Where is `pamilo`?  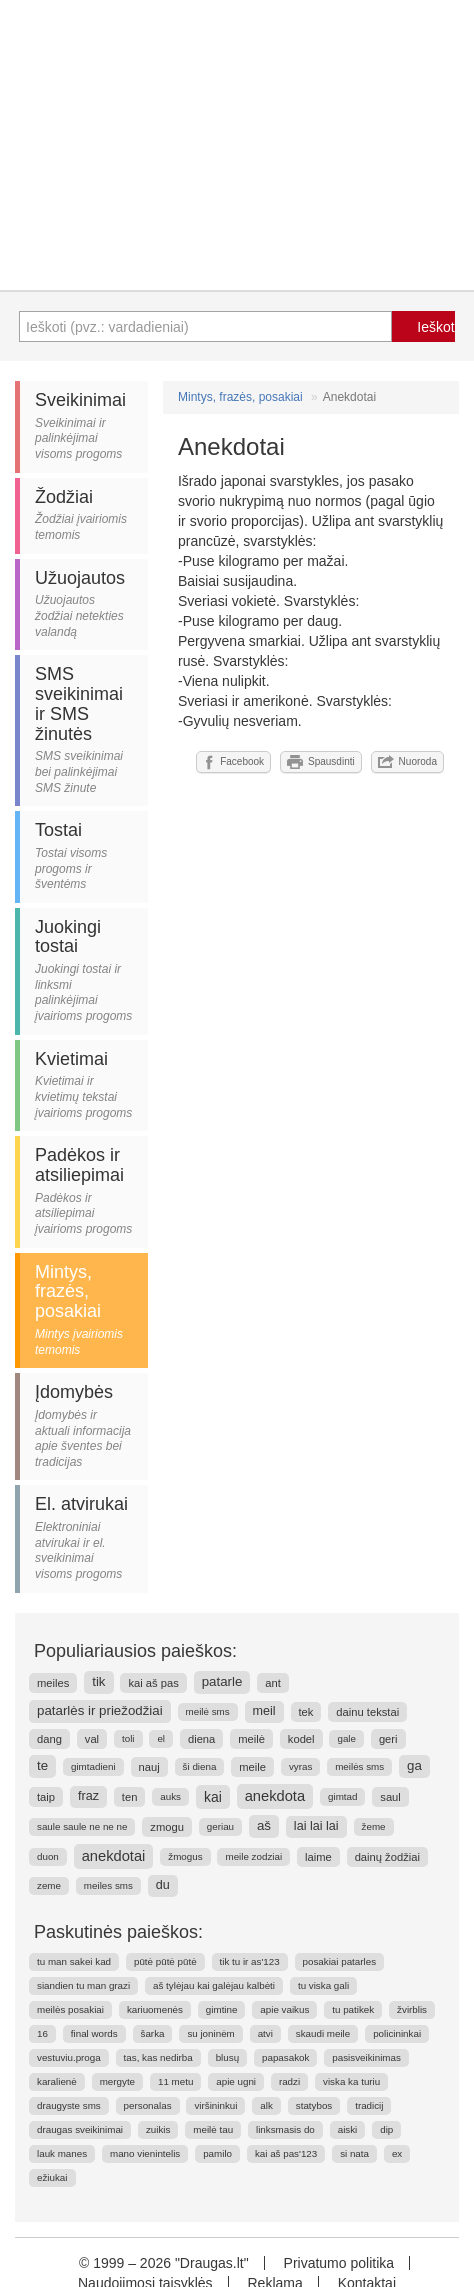
pamilo is located at coordinates (217, 2153).